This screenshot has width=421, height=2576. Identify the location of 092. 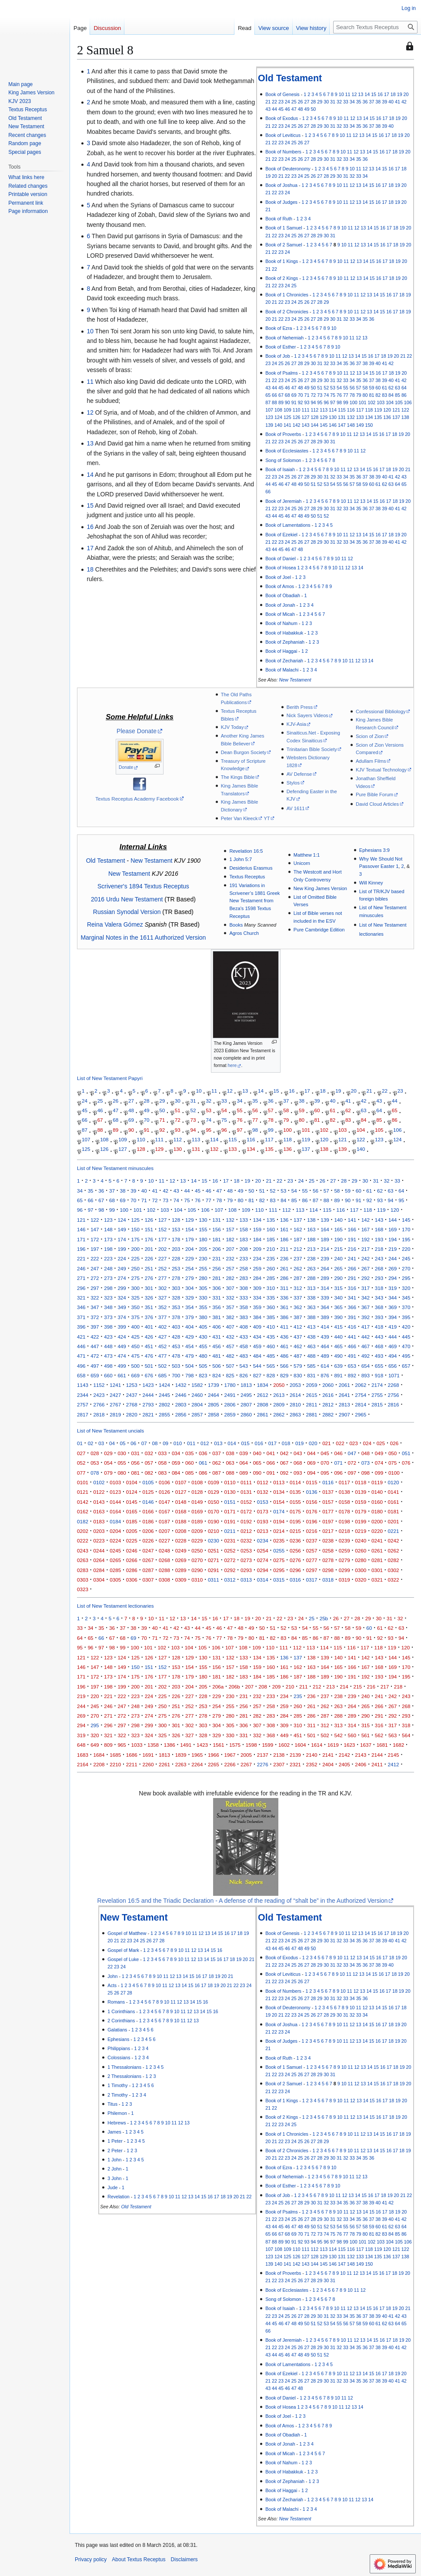
(284, 1473).